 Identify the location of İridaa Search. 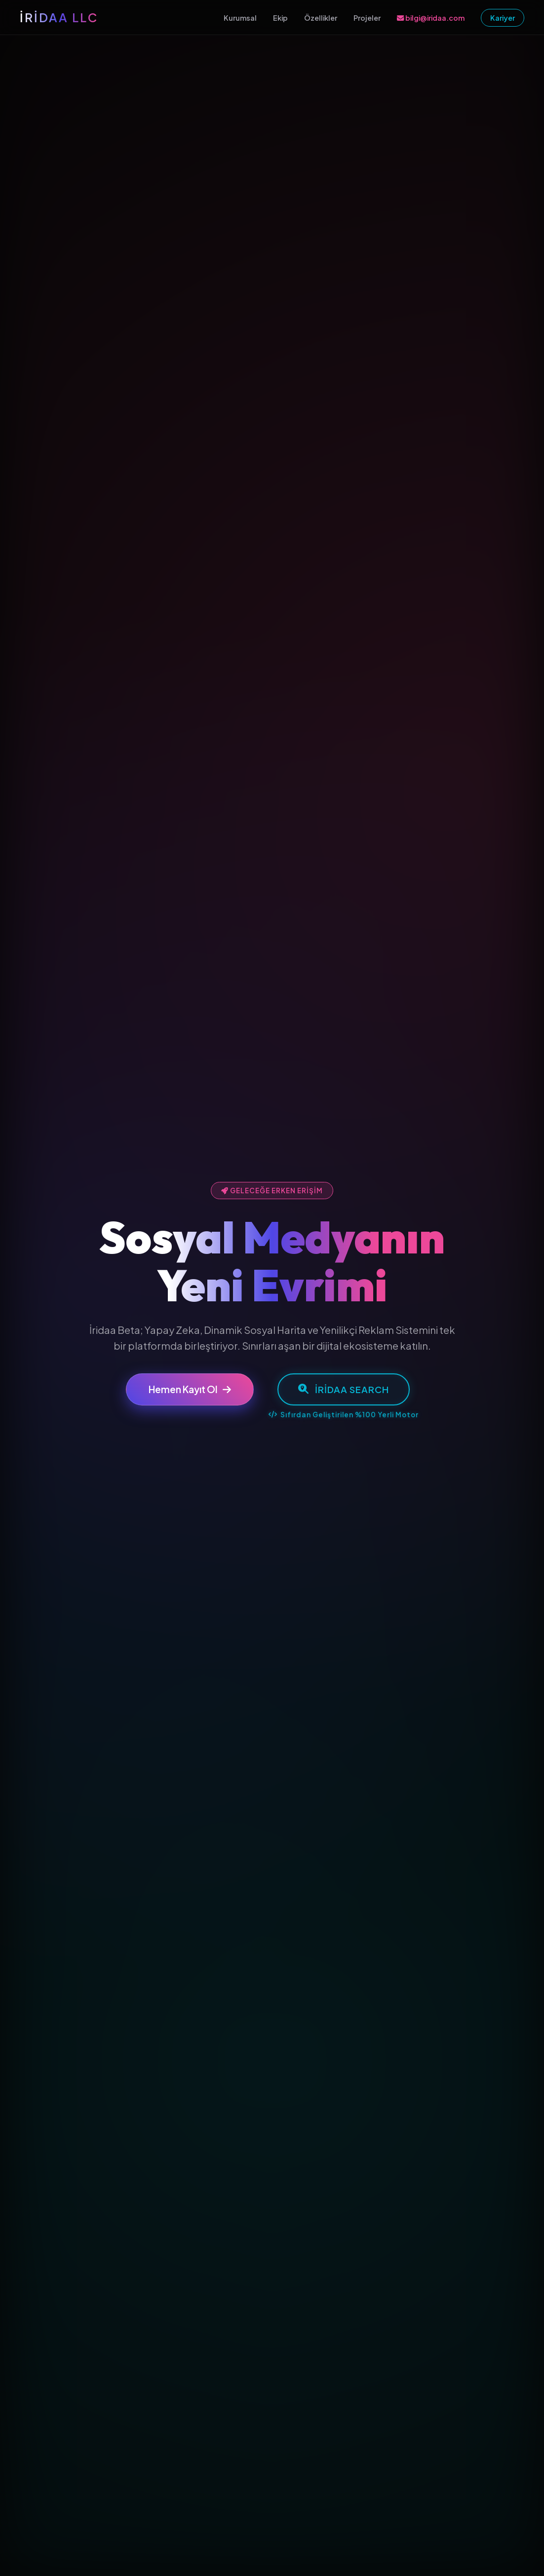
(343, 1389).